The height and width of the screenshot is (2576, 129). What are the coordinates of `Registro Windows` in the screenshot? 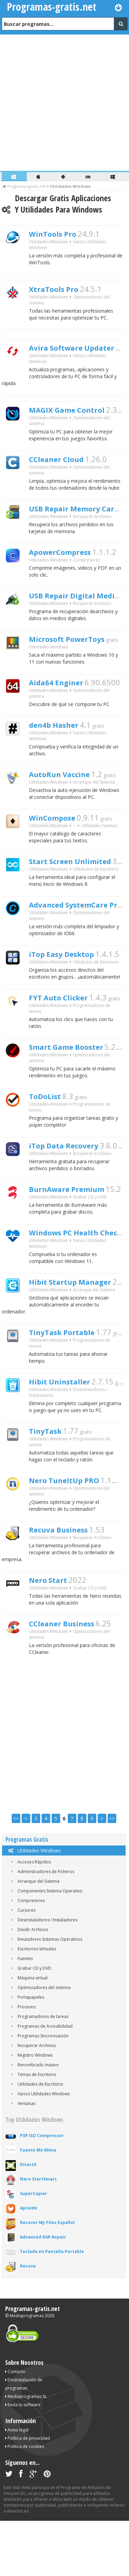 It's located at (31, 2110).